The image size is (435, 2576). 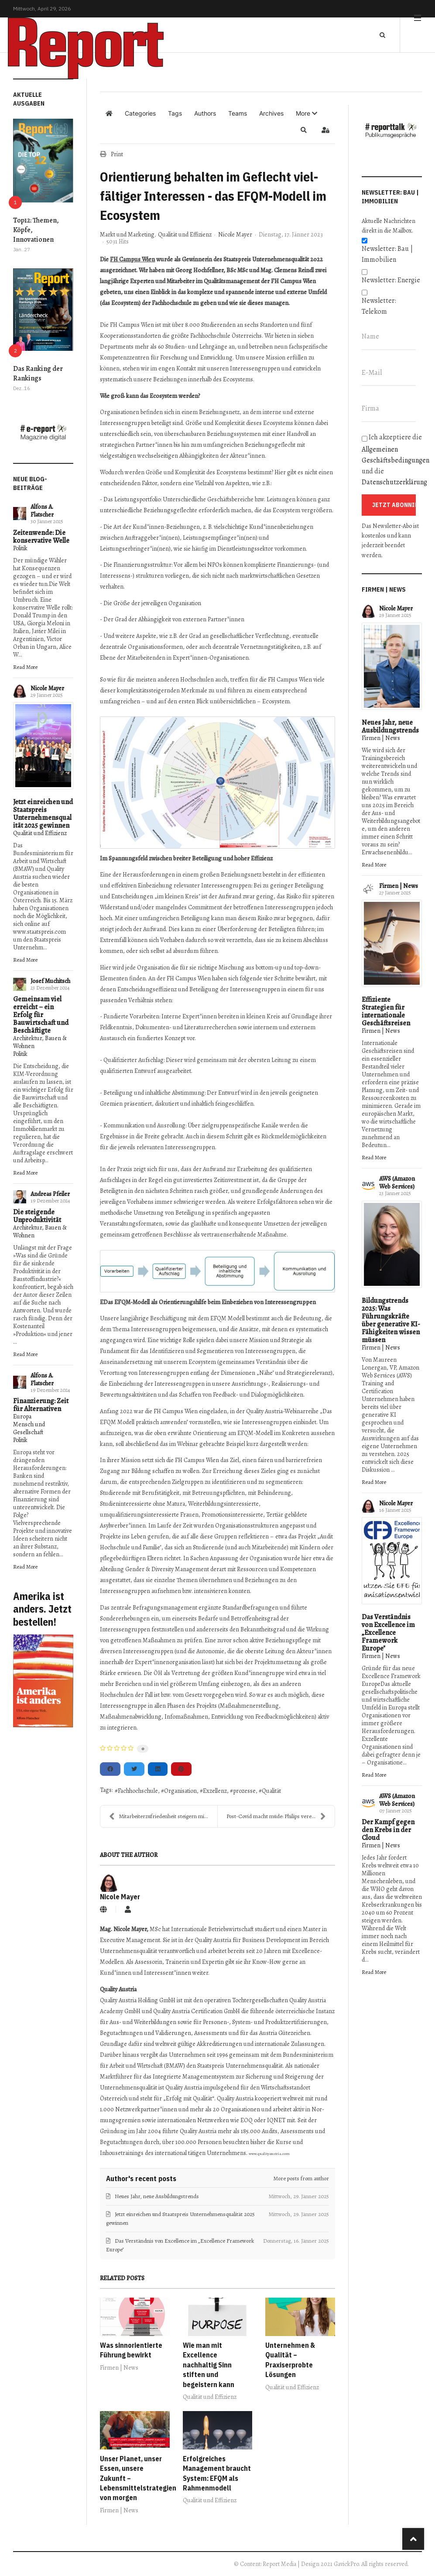 What do you see at coordinates (20, 548) in the screenshot?
I see `Politik` at bounding box center [20, 548].